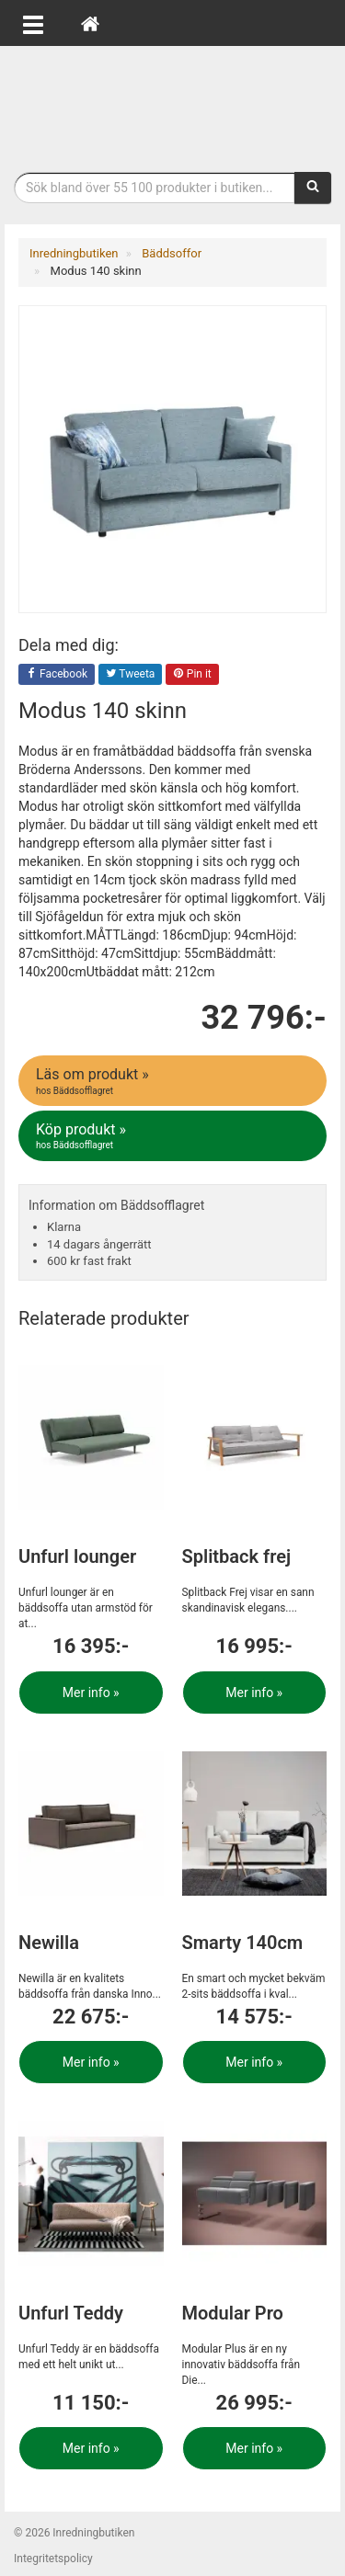  What do you see at coordinates (237, 1556) in the screenshot?
I see `Splitback frej` at bounding box center [237, 1556].